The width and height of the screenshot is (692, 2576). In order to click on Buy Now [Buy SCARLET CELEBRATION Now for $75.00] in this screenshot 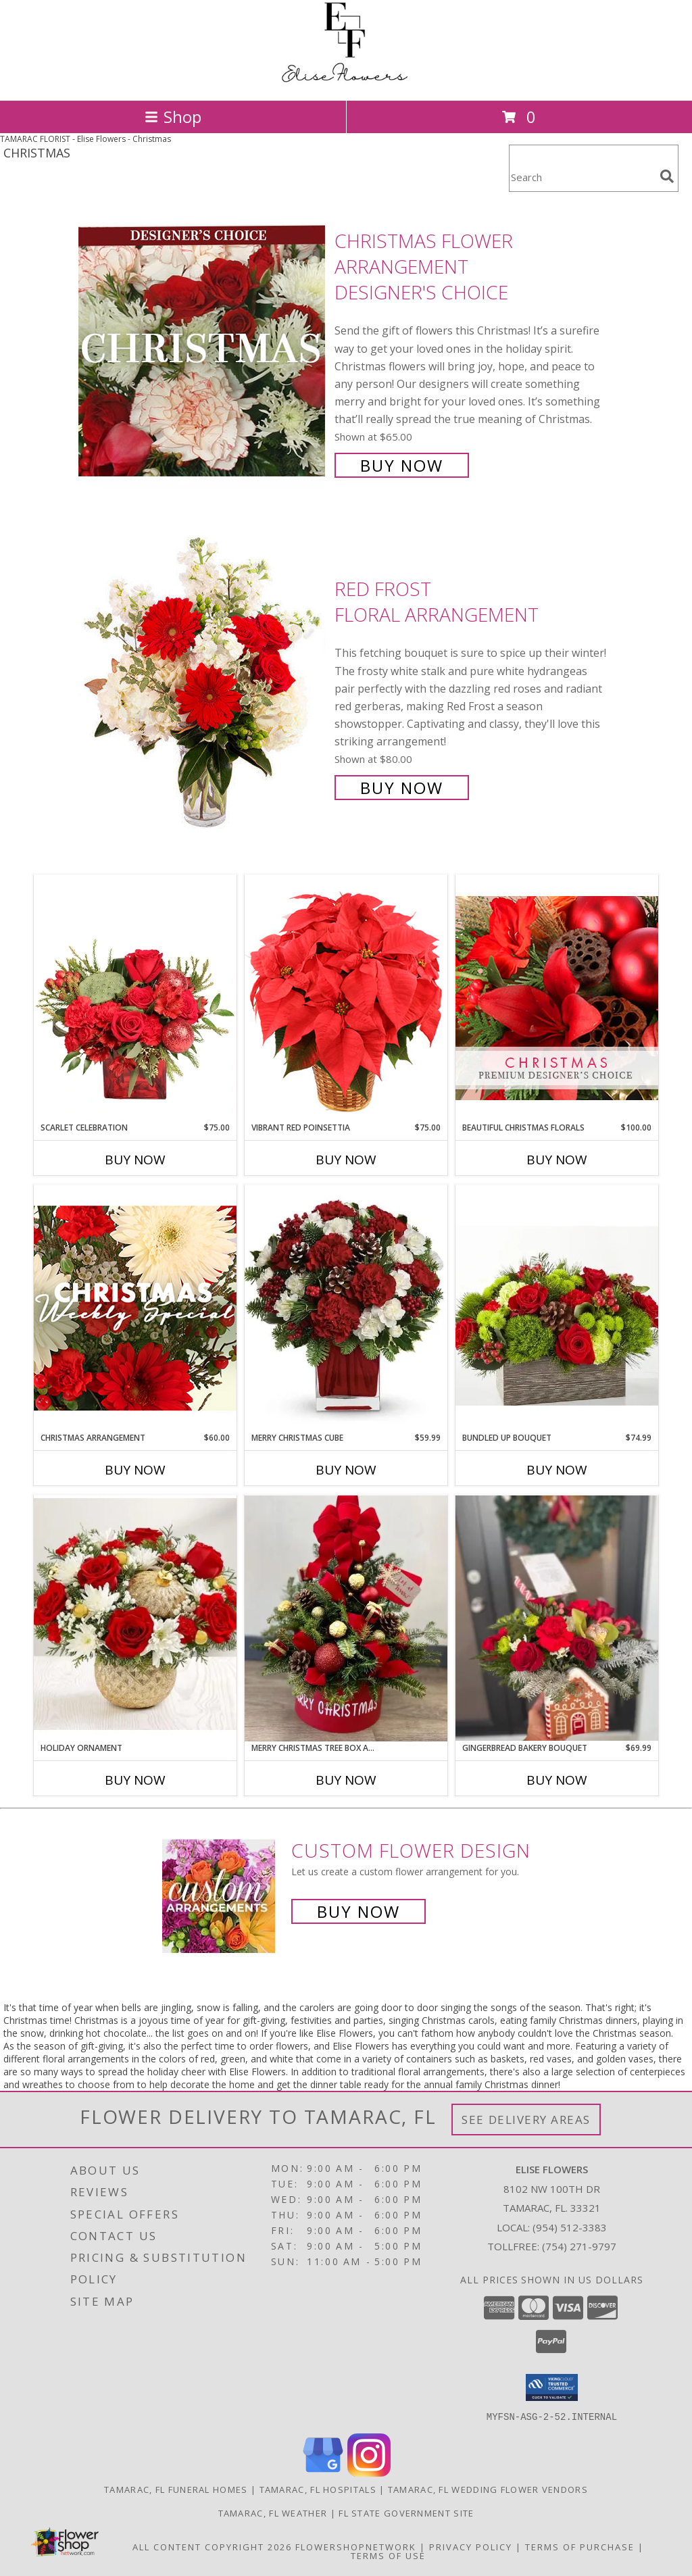, I will do `click(135, 1159)`.